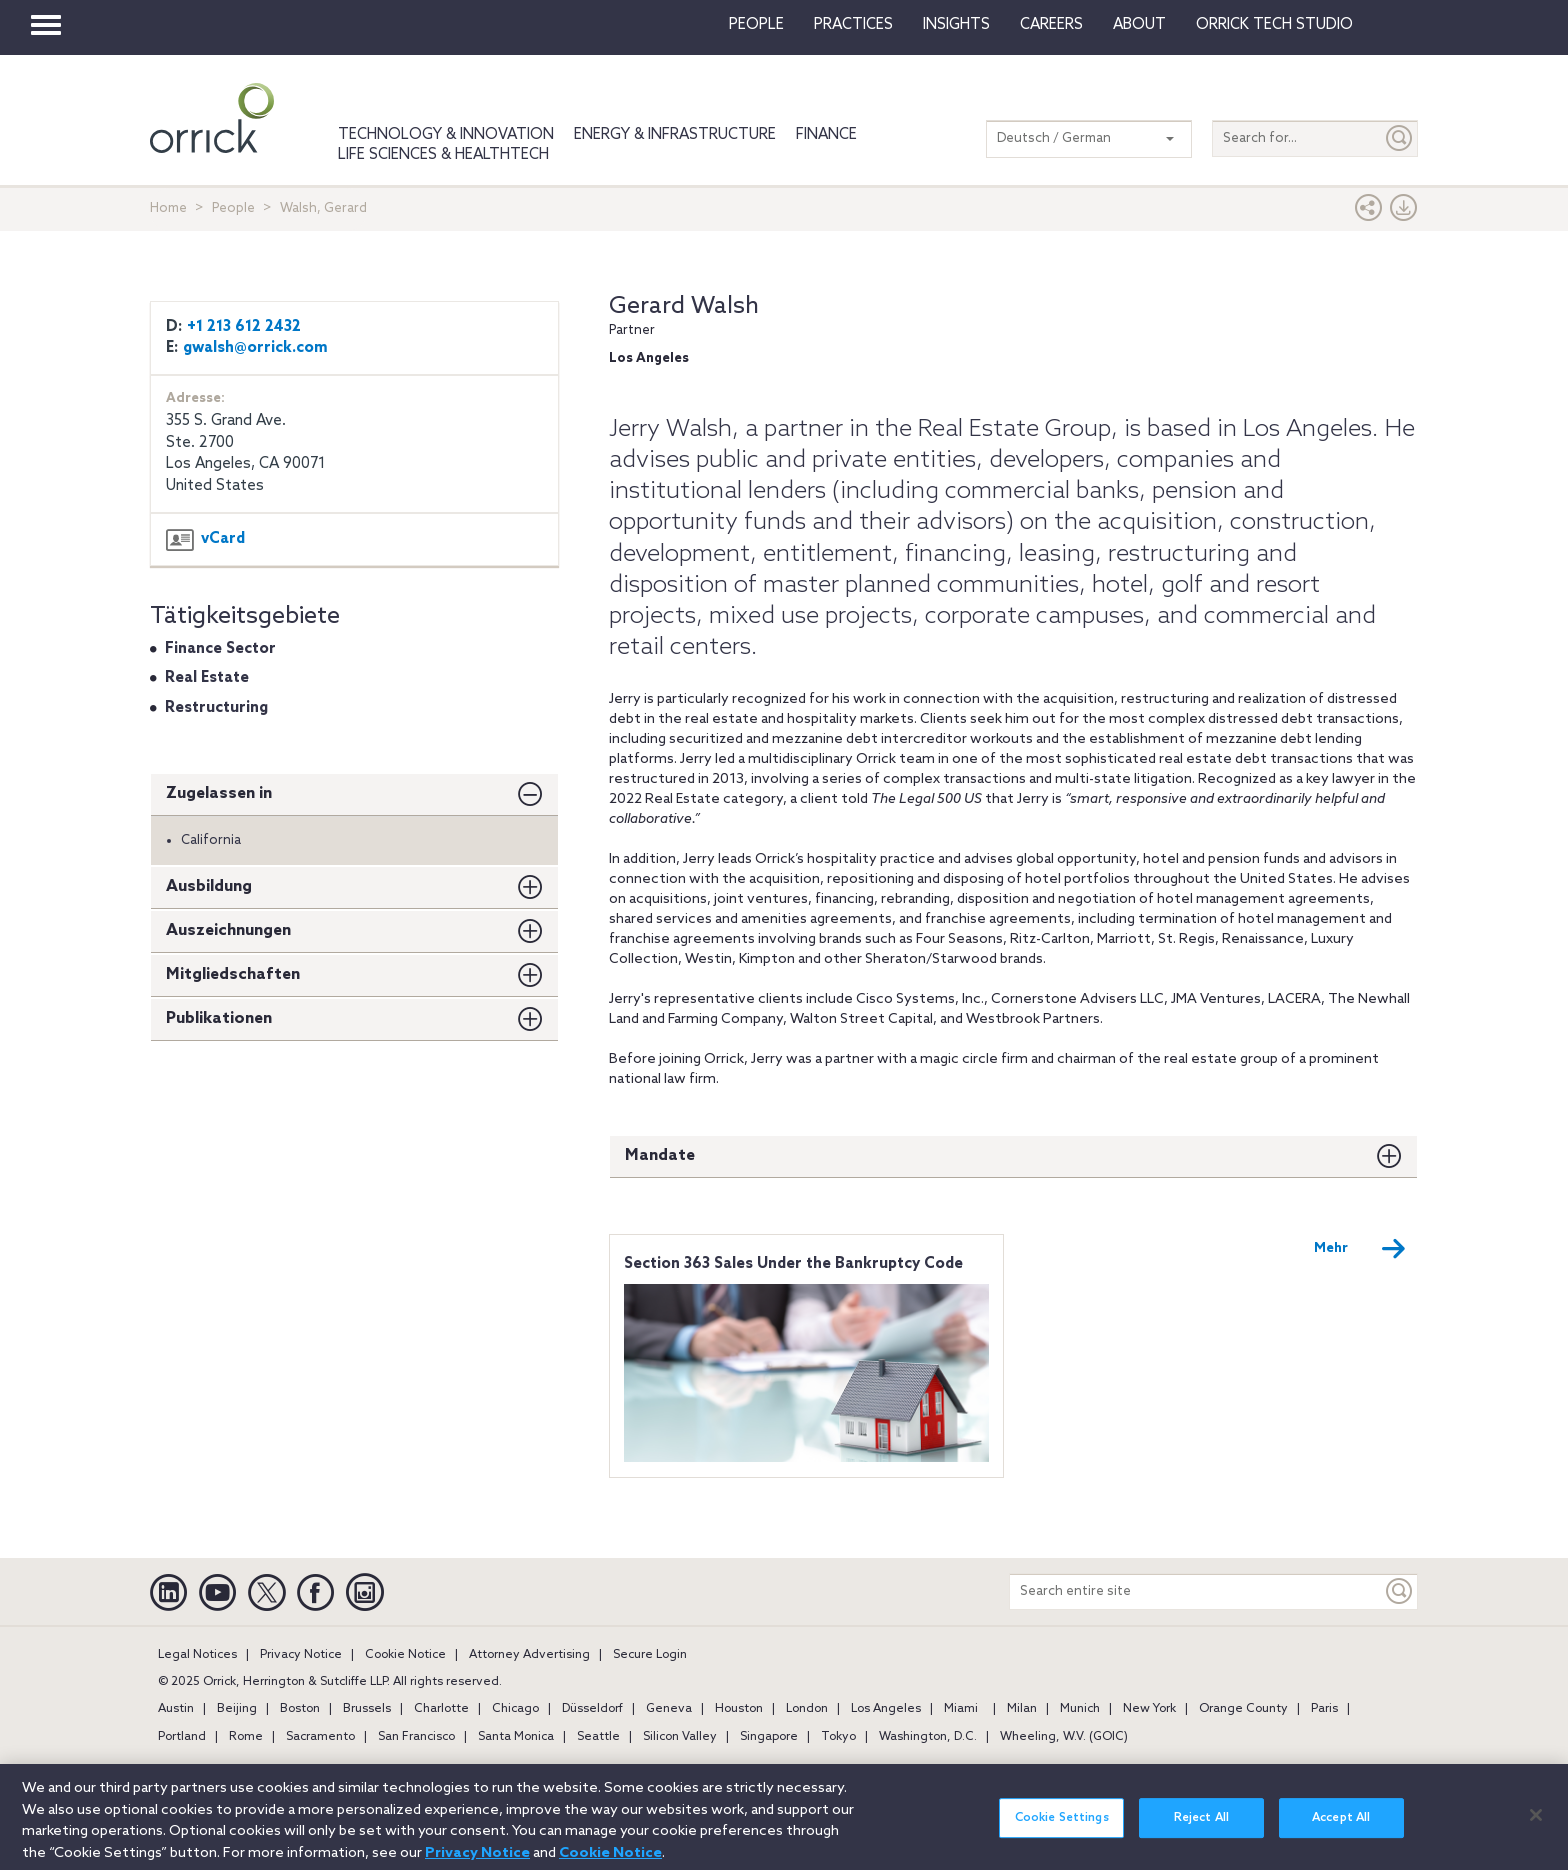  What do you see at coordinates (680, 1737) in the screenshot?
I see `Silicon Valley` at bounding box center [680, 1737].